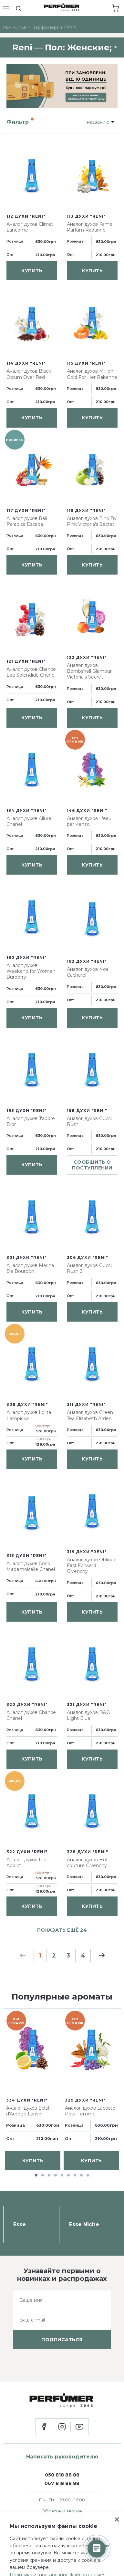 This screenshot has height=2576, width=124. Describe the element at coordinates (27, 1704) in the screenshot. I see `320 духи "Reni"` at that location.